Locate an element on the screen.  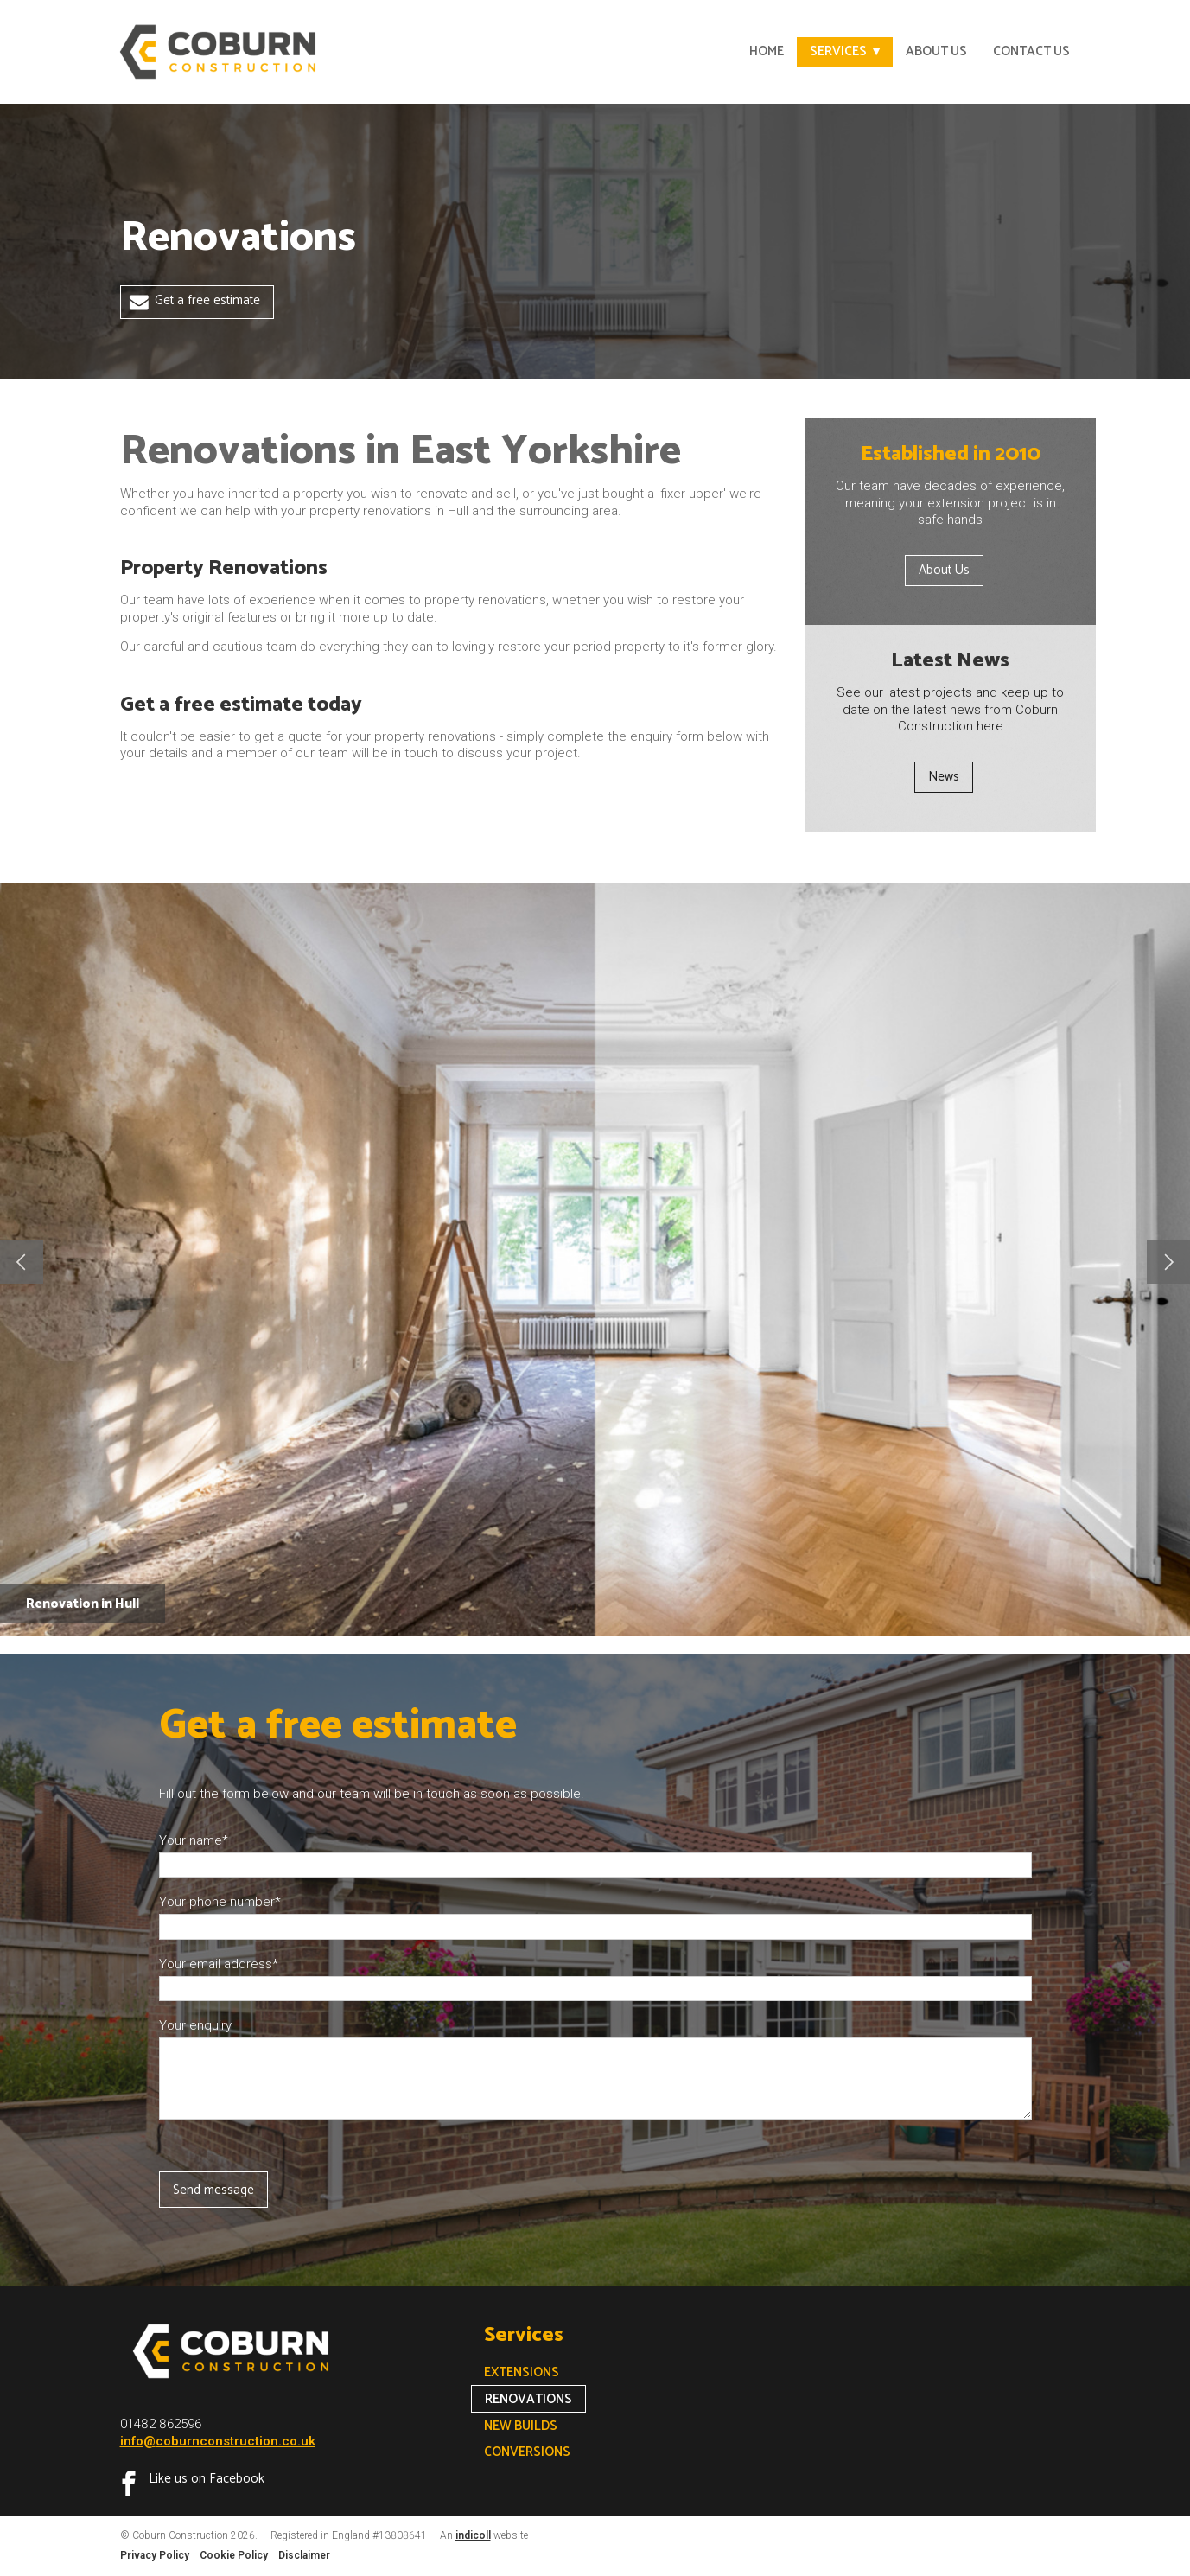
Your phone number* is located at coordinates (220, 1902).